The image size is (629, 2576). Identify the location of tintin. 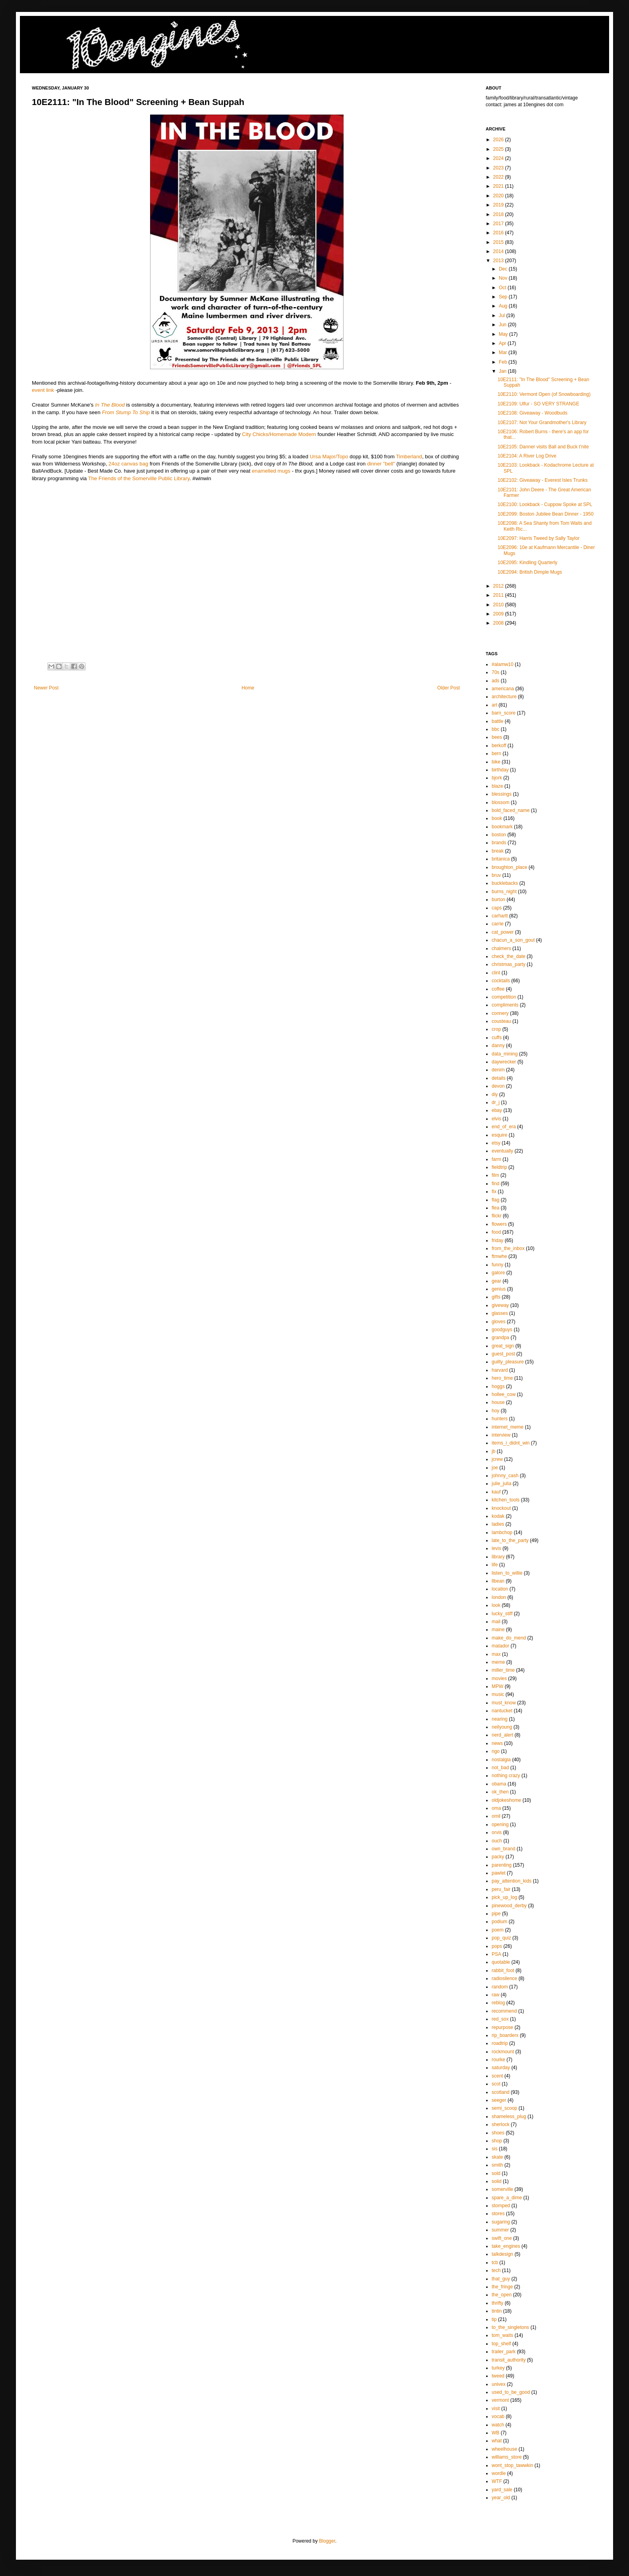
(497, 2311).